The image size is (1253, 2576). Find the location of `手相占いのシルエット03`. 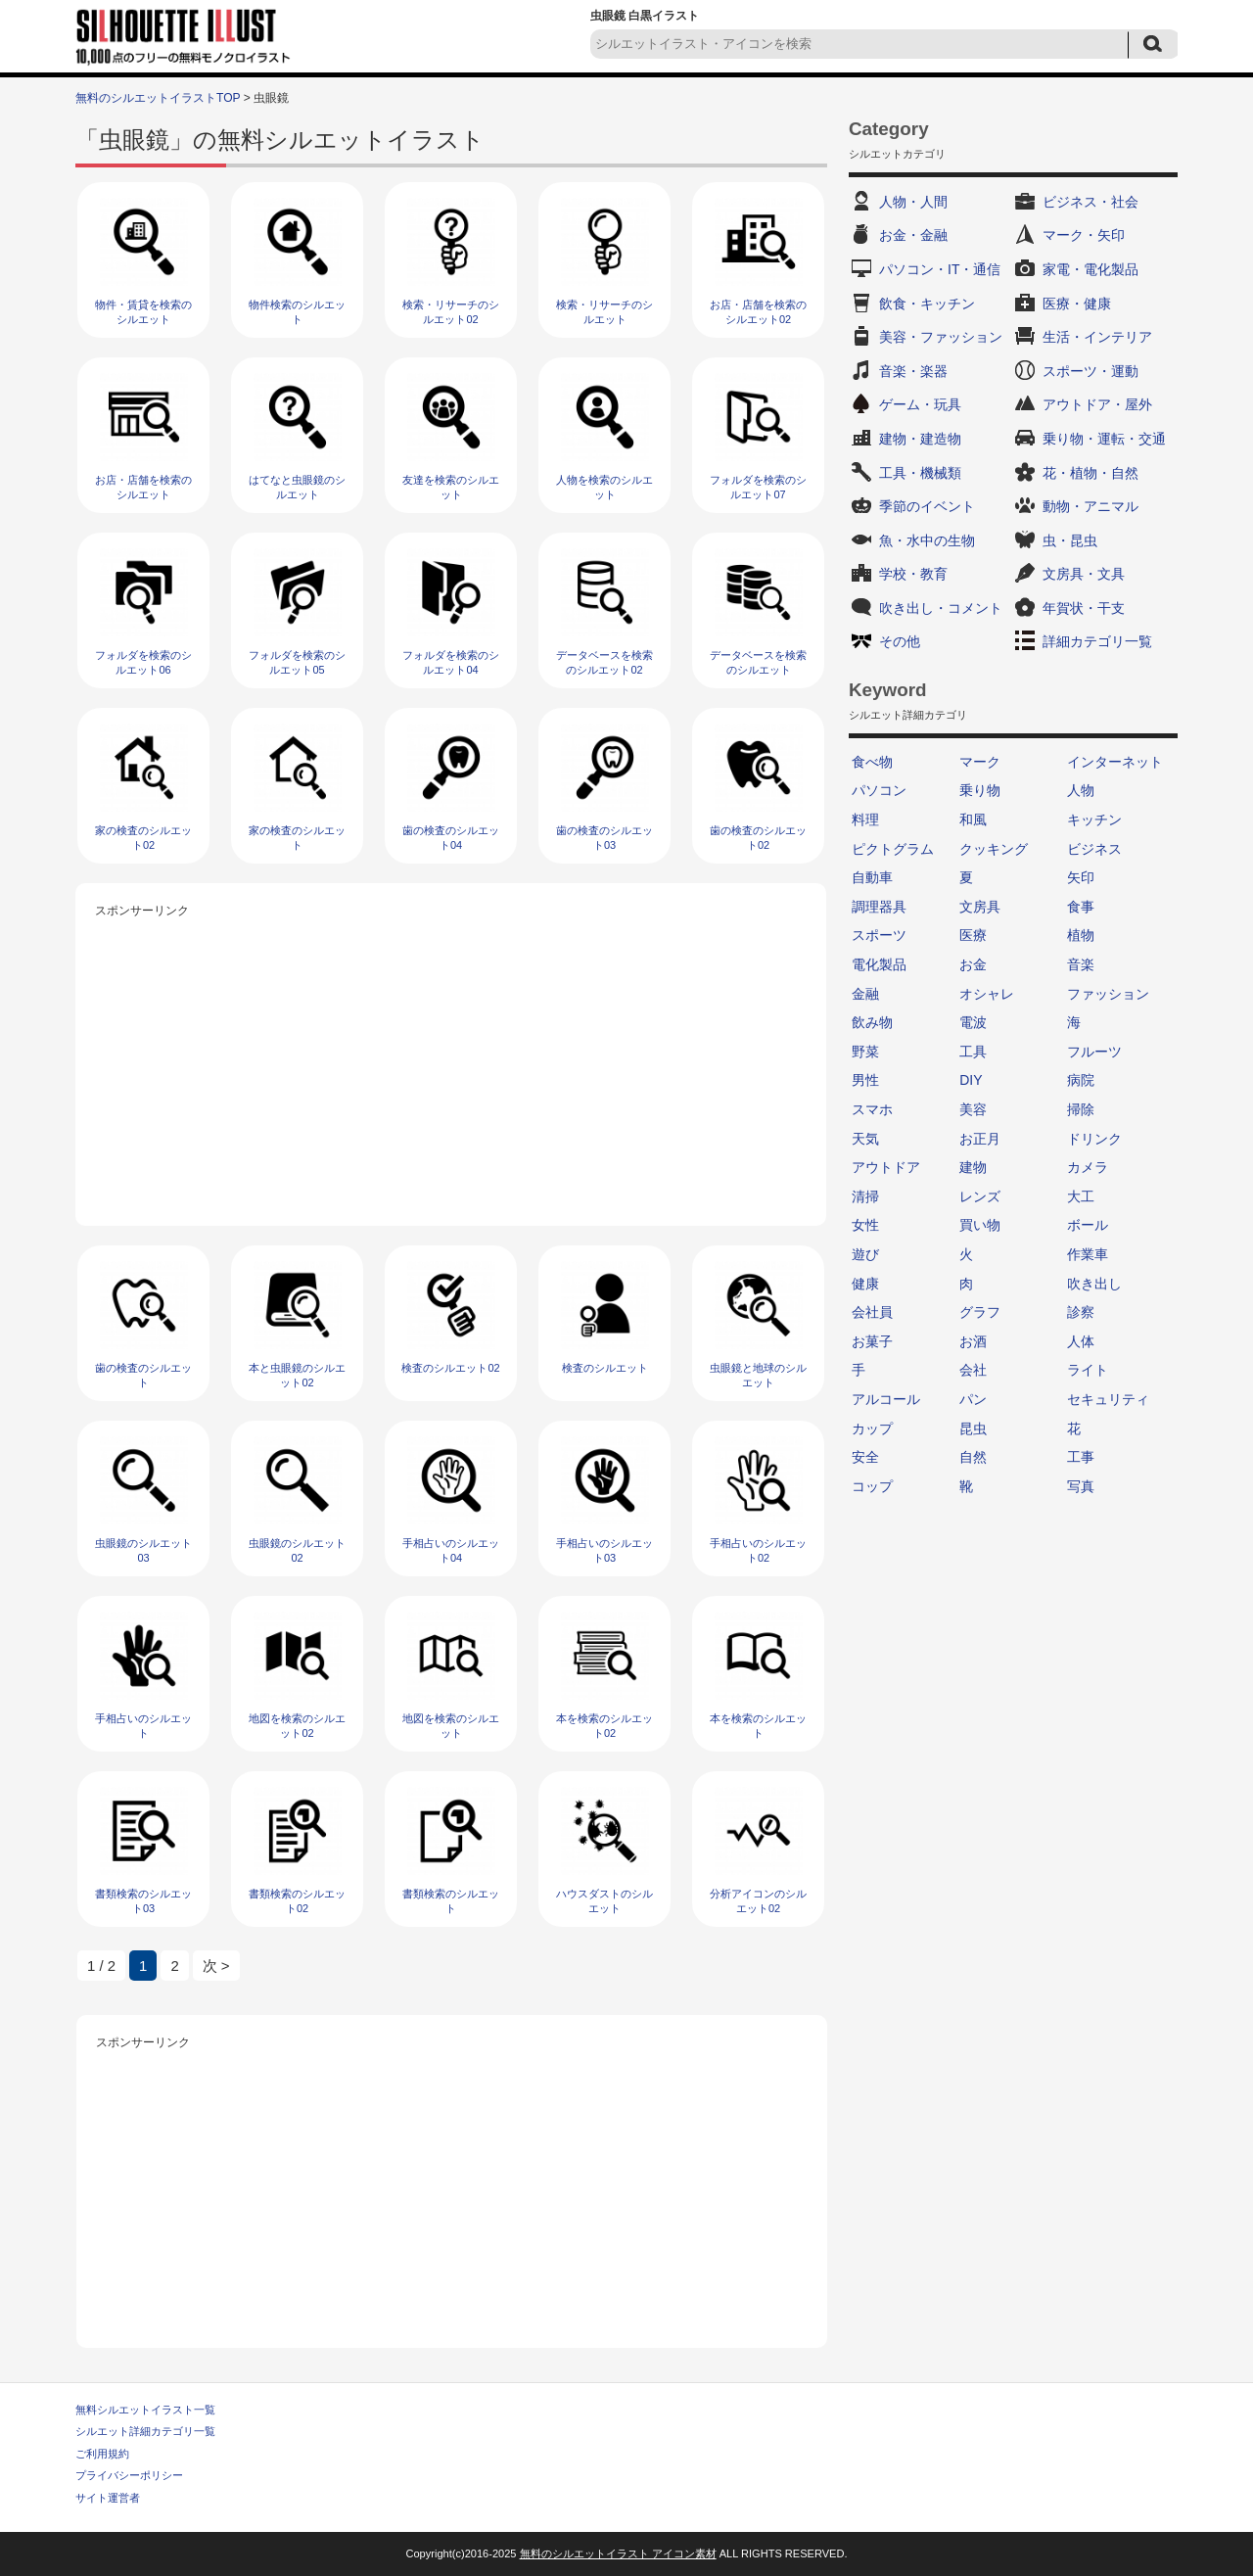

手相占いのシルエット03 is located at coordinates (604, 1550).